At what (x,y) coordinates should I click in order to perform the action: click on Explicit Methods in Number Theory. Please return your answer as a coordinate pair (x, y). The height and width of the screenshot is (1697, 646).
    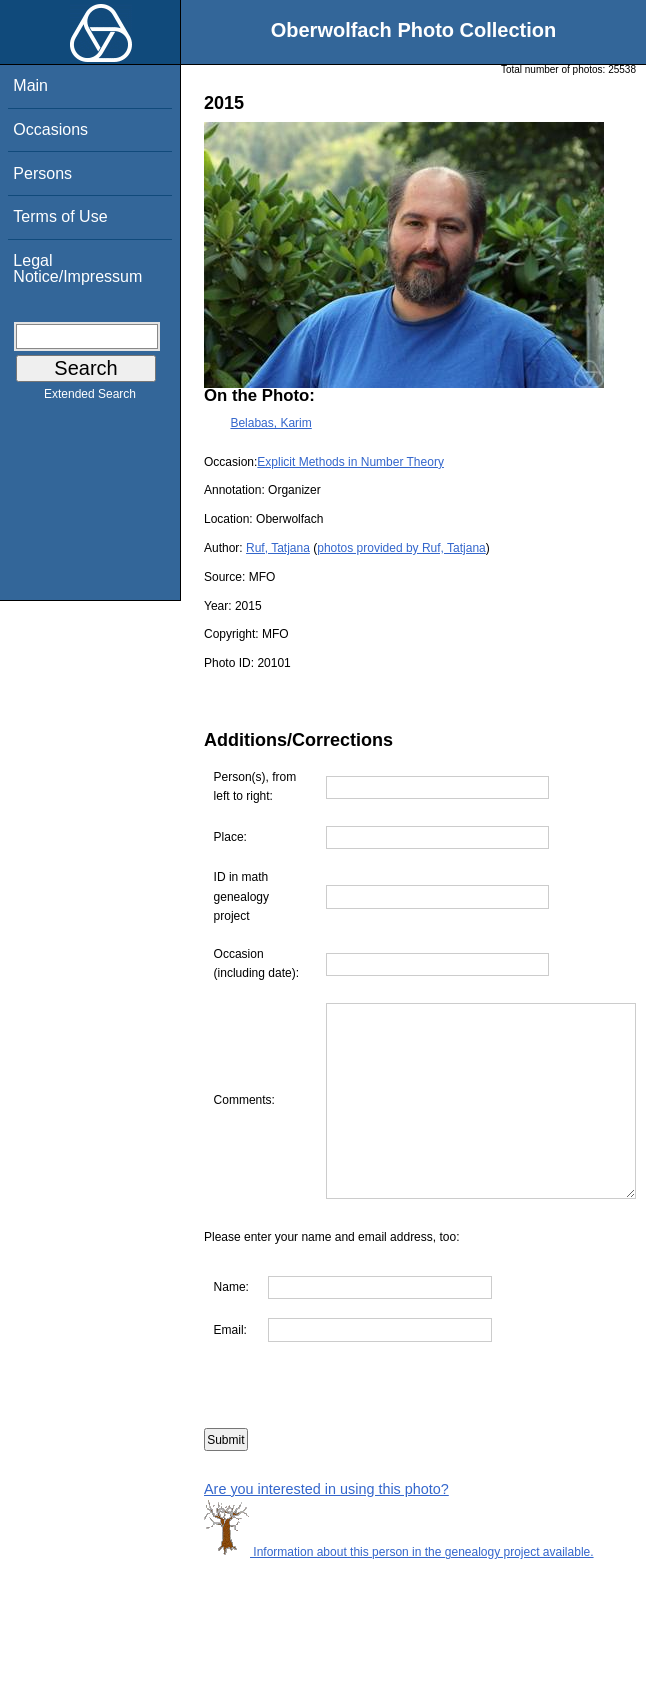
    Looking at the image, I should click on (350, 462).